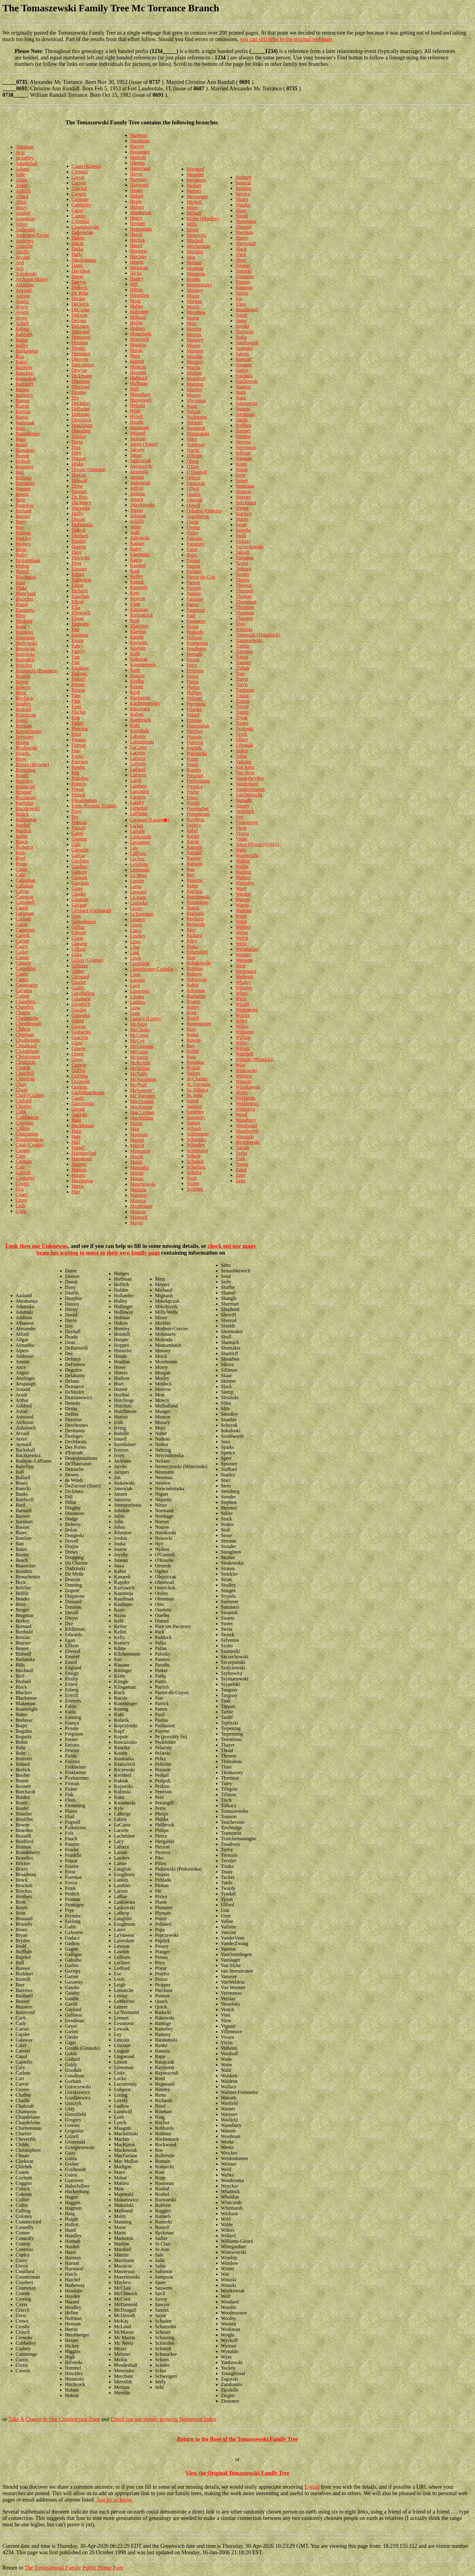 The height and width of the screenshot is (2576, 475). I want to click on Manseau, so click(139, 1134).